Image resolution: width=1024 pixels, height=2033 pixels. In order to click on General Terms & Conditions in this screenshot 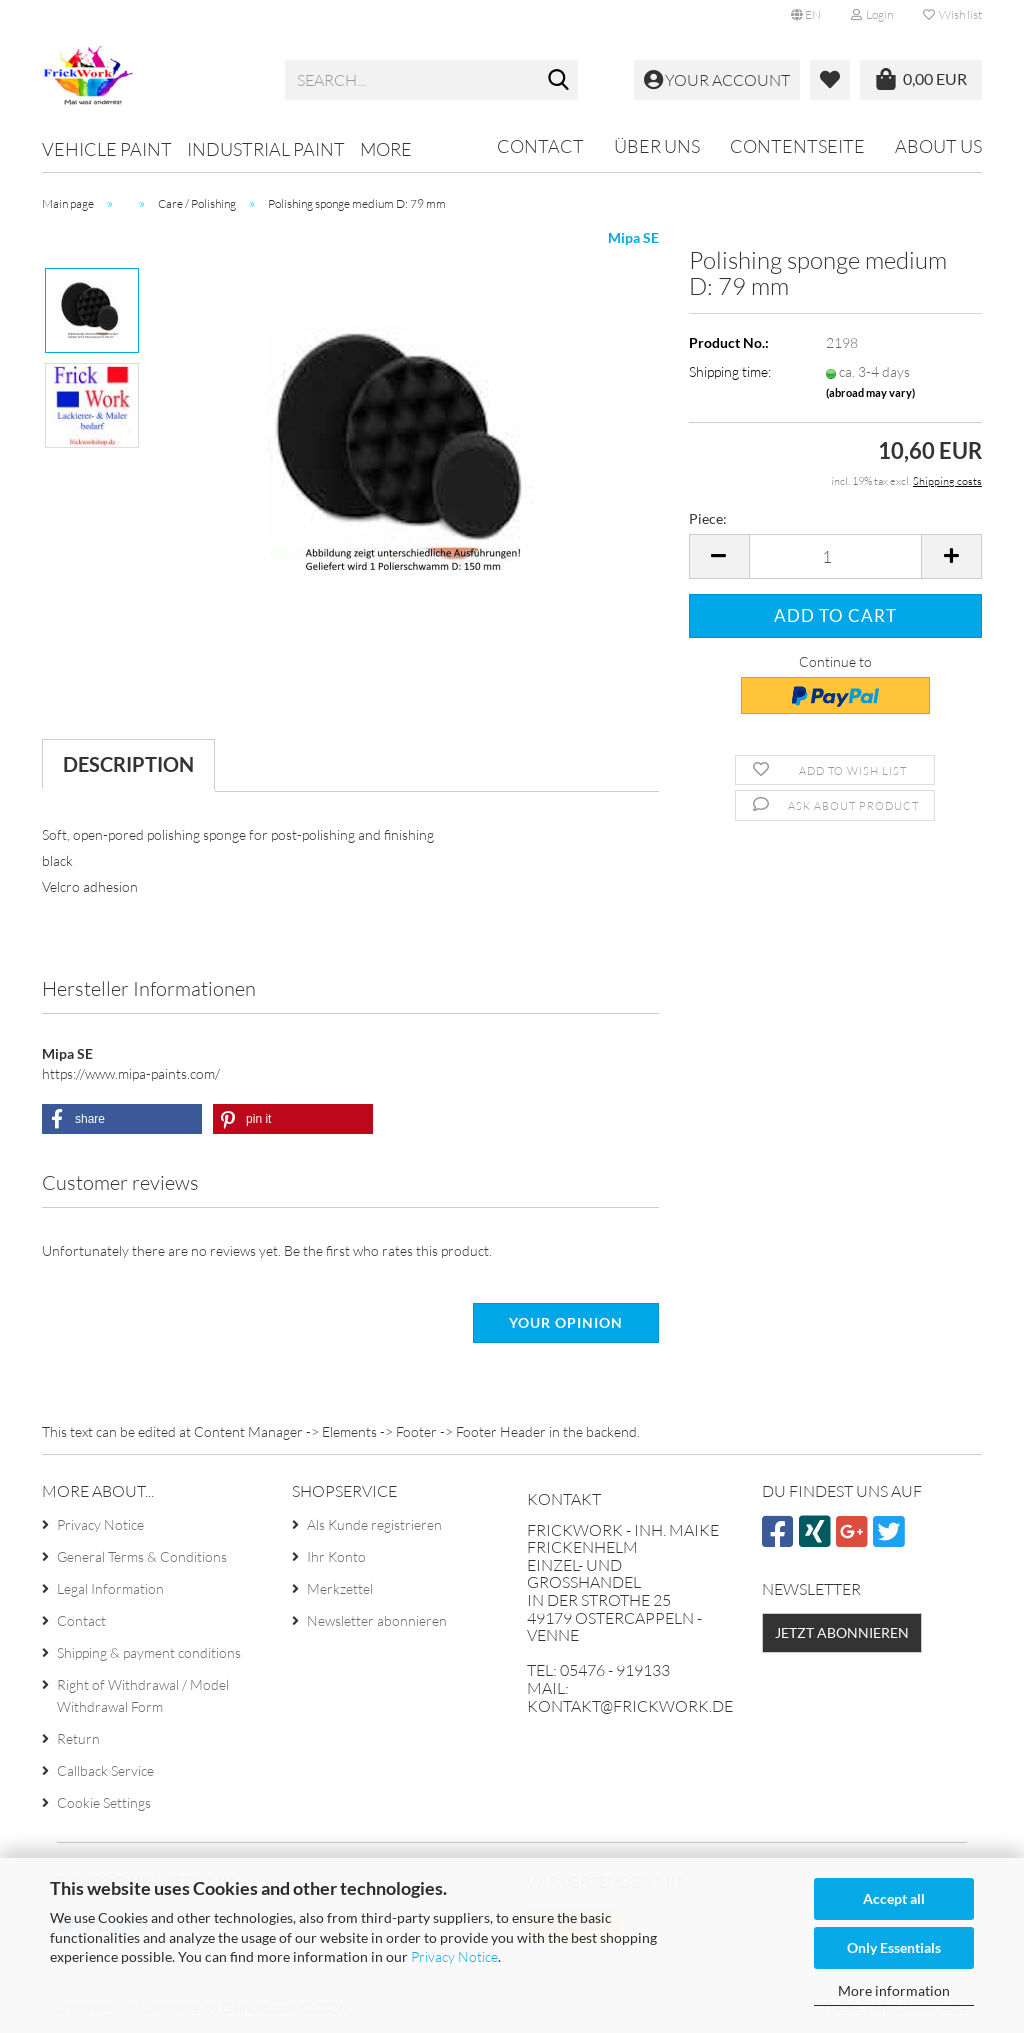, I will do `click(142, 1556)`.